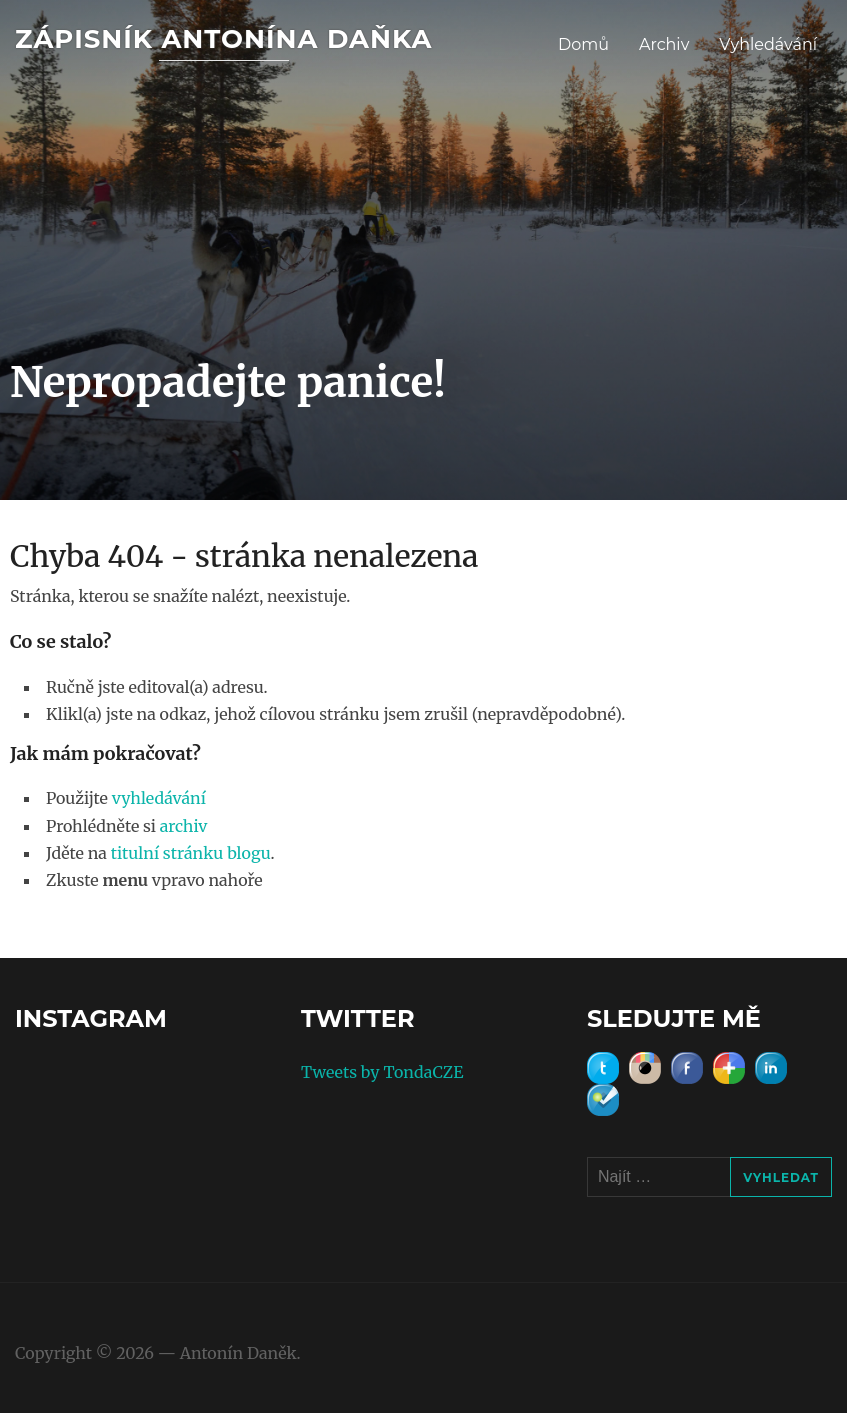  What do you see at coordinates (768, 44) in the screenshot?
I see `Vyhledávání` at bounding box center [768, 44].